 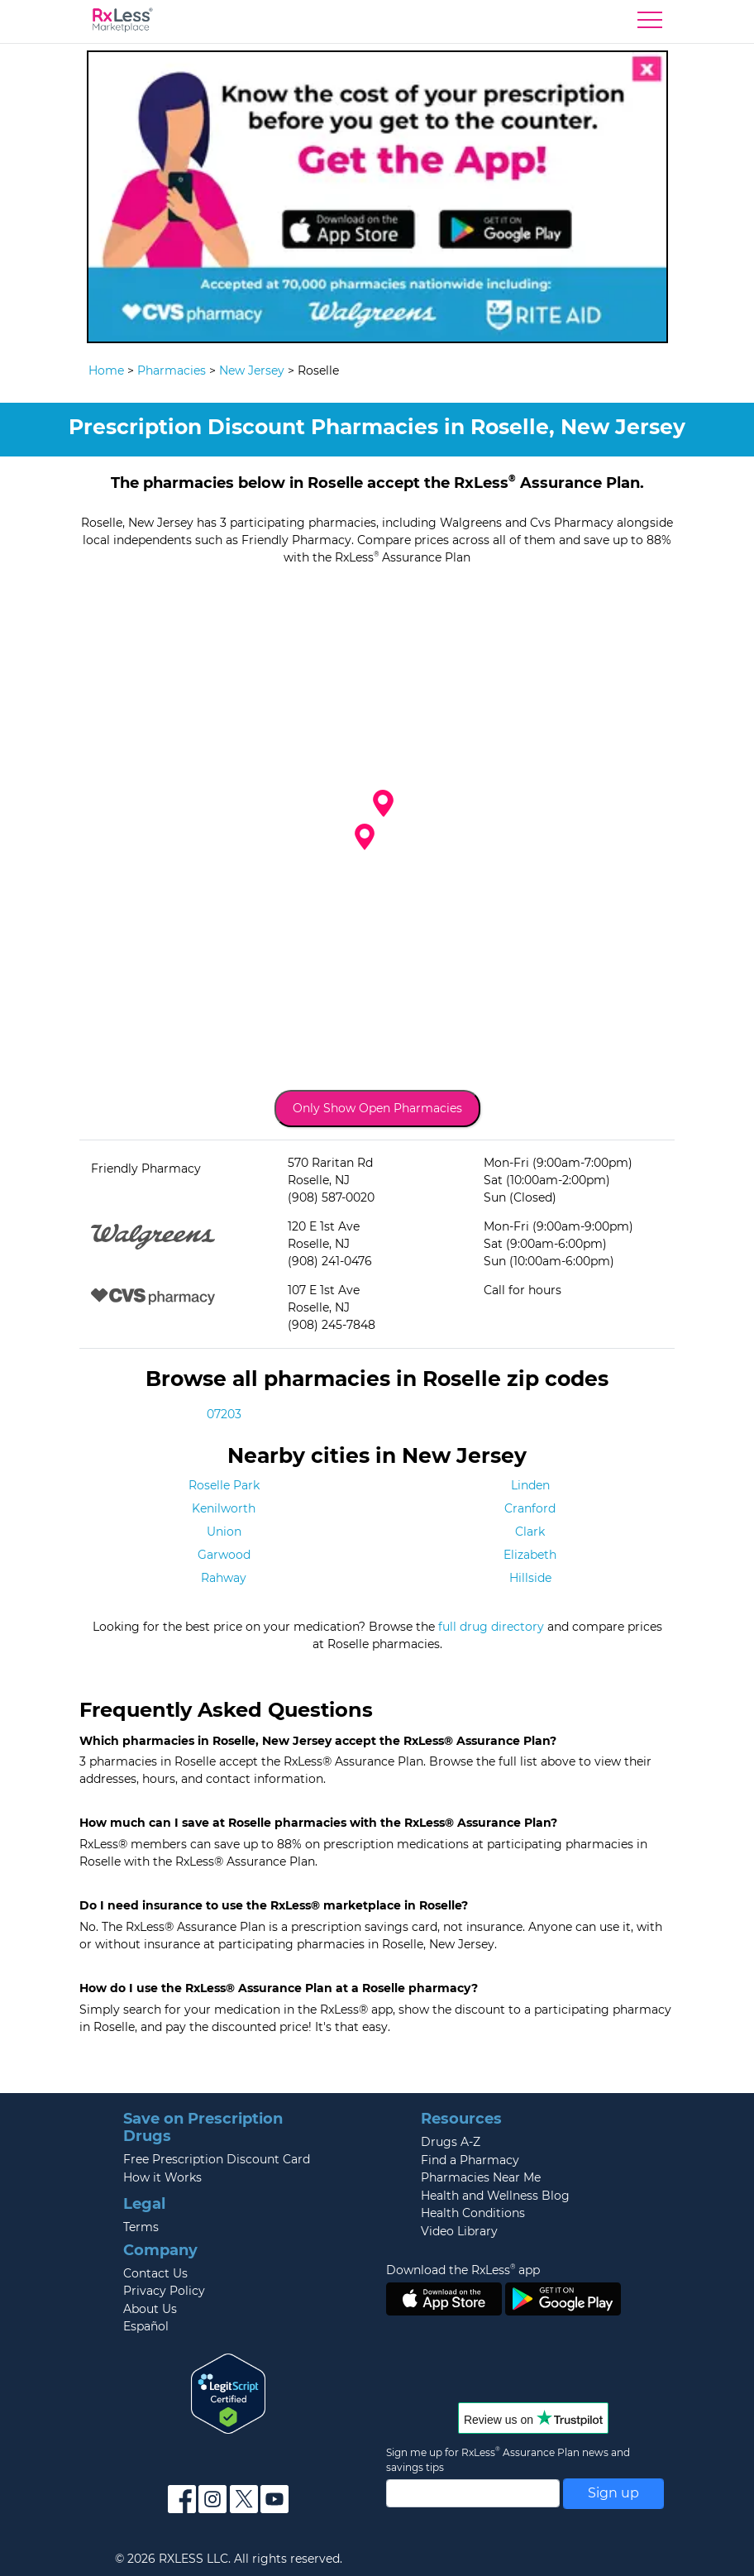 I want to click on Free Prescription Discount Card, so click(x=216, y=2159).